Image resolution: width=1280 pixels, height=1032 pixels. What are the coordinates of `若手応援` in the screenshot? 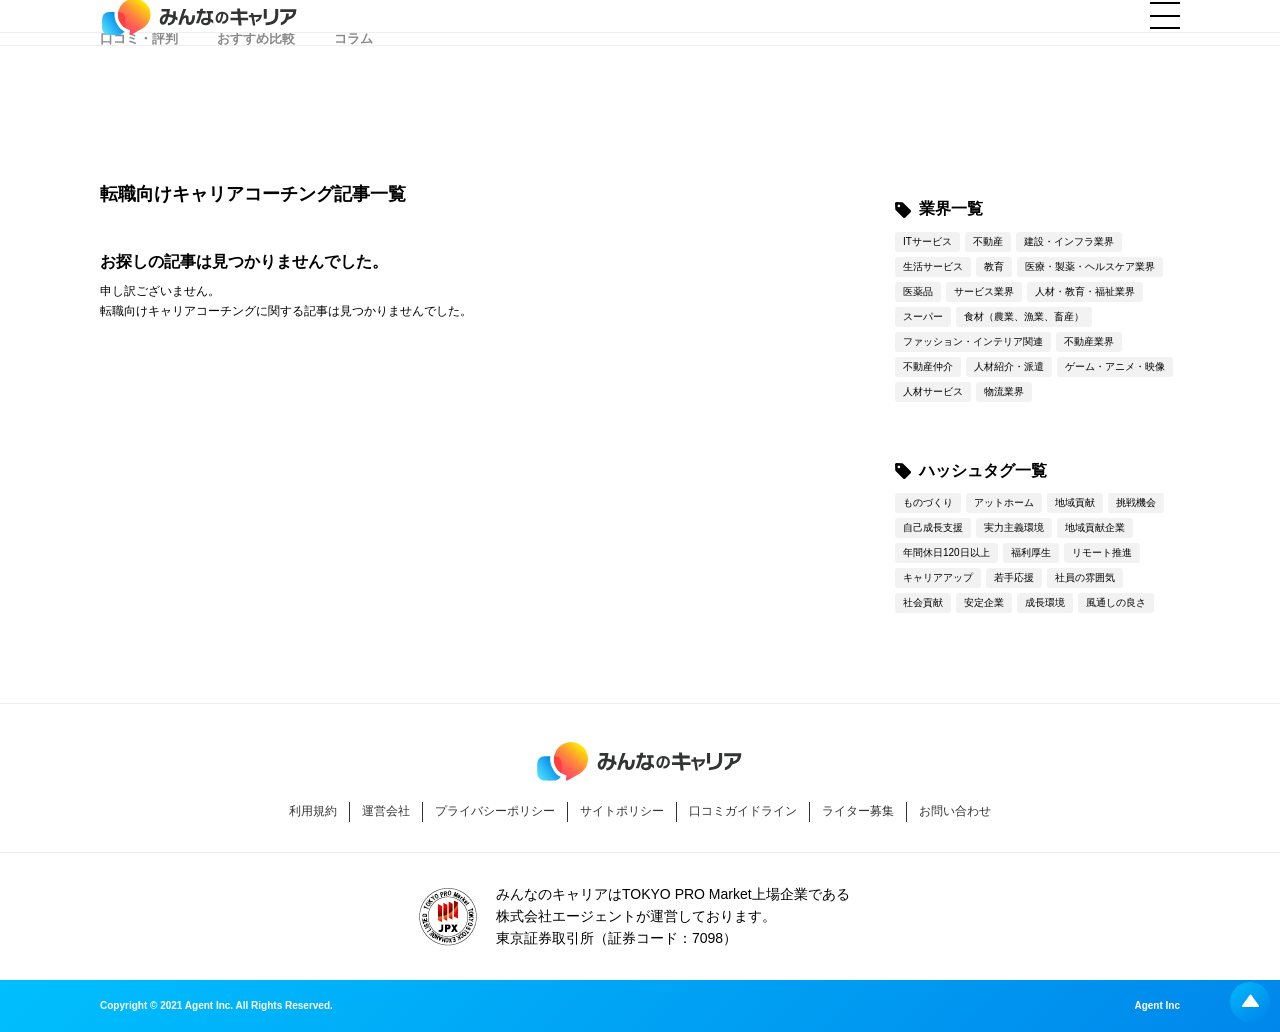 It's located at (1014, 577).